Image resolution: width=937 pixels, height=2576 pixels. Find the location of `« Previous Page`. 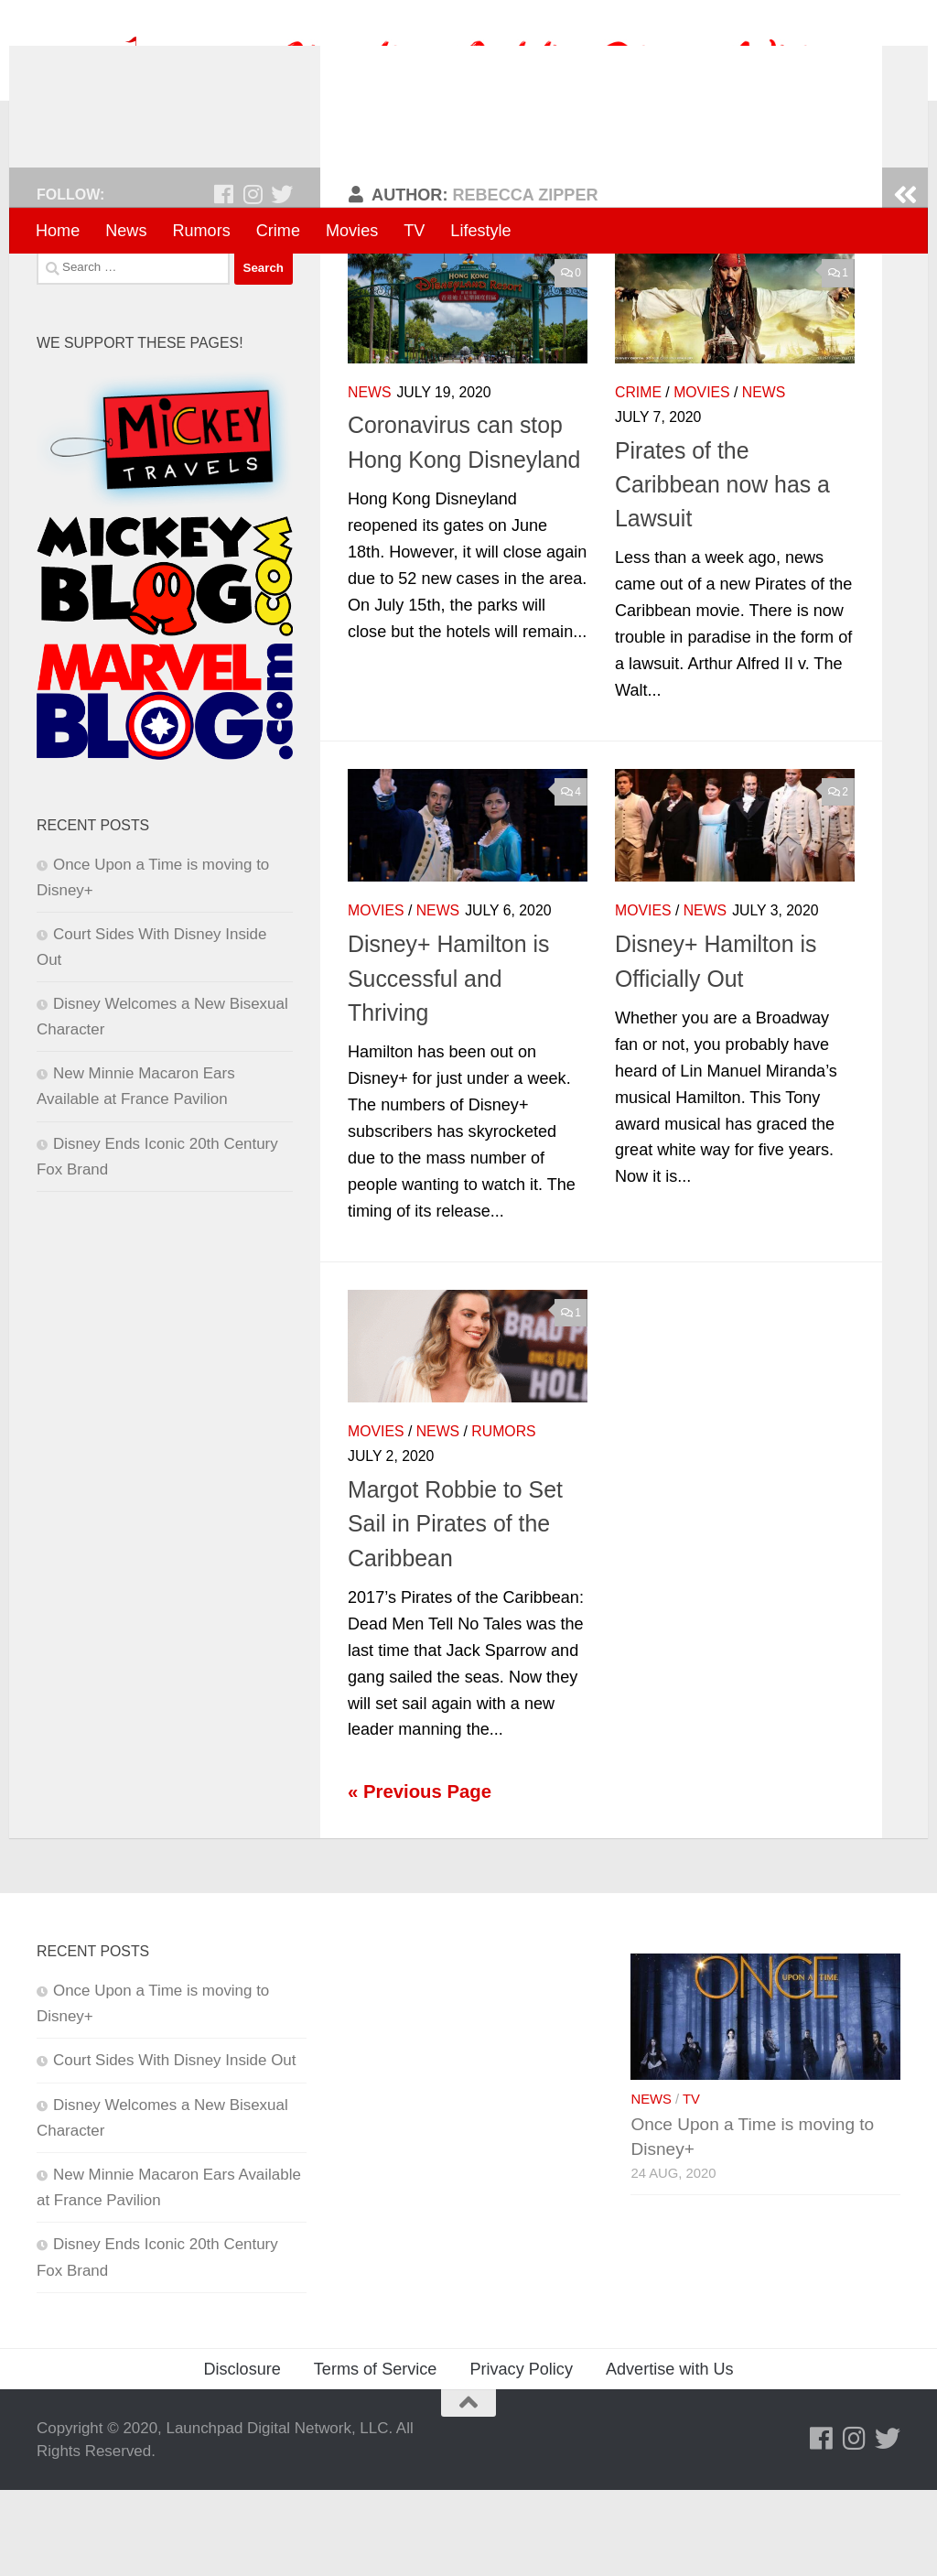

« Previous Page is located at coordinates (419, 1877).